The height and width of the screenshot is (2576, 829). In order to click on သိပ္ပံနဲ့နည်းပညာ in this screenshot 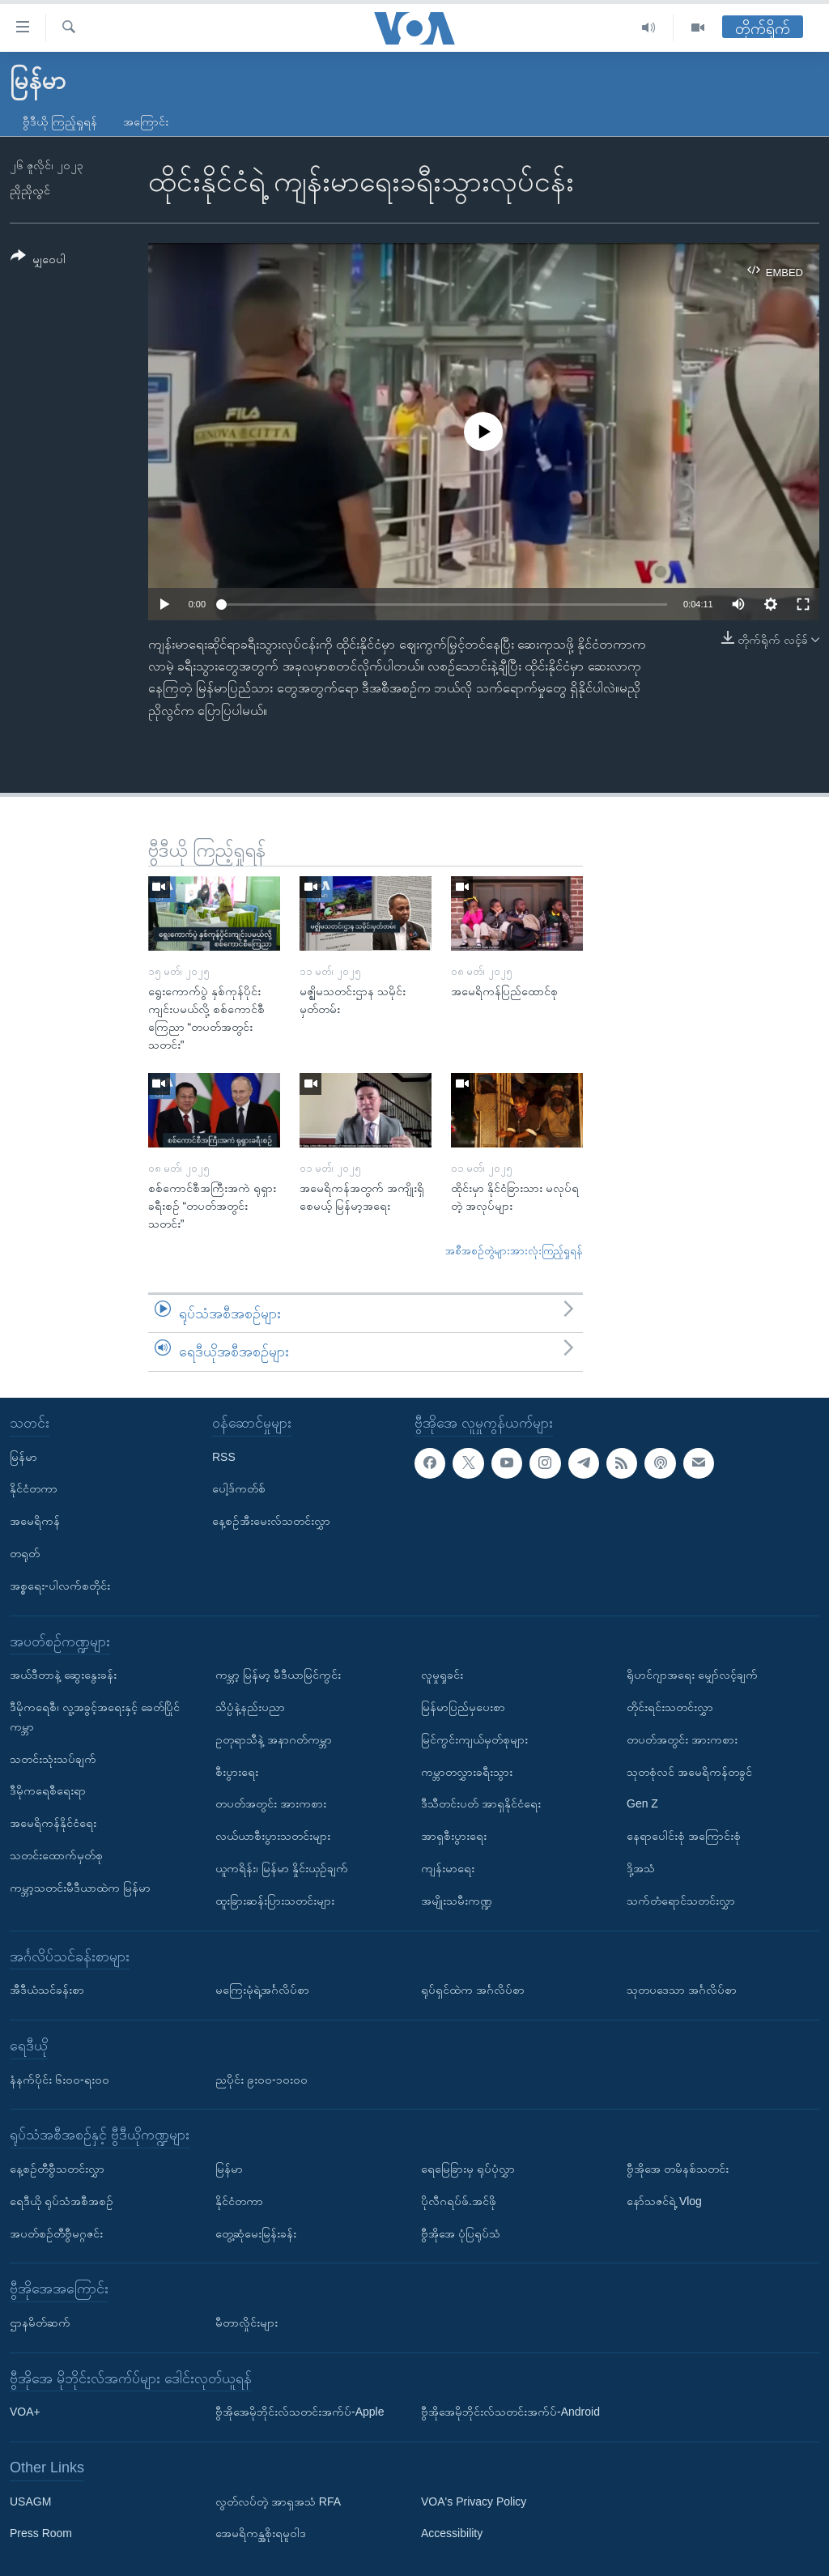, I will do `click(250, 1707)`.